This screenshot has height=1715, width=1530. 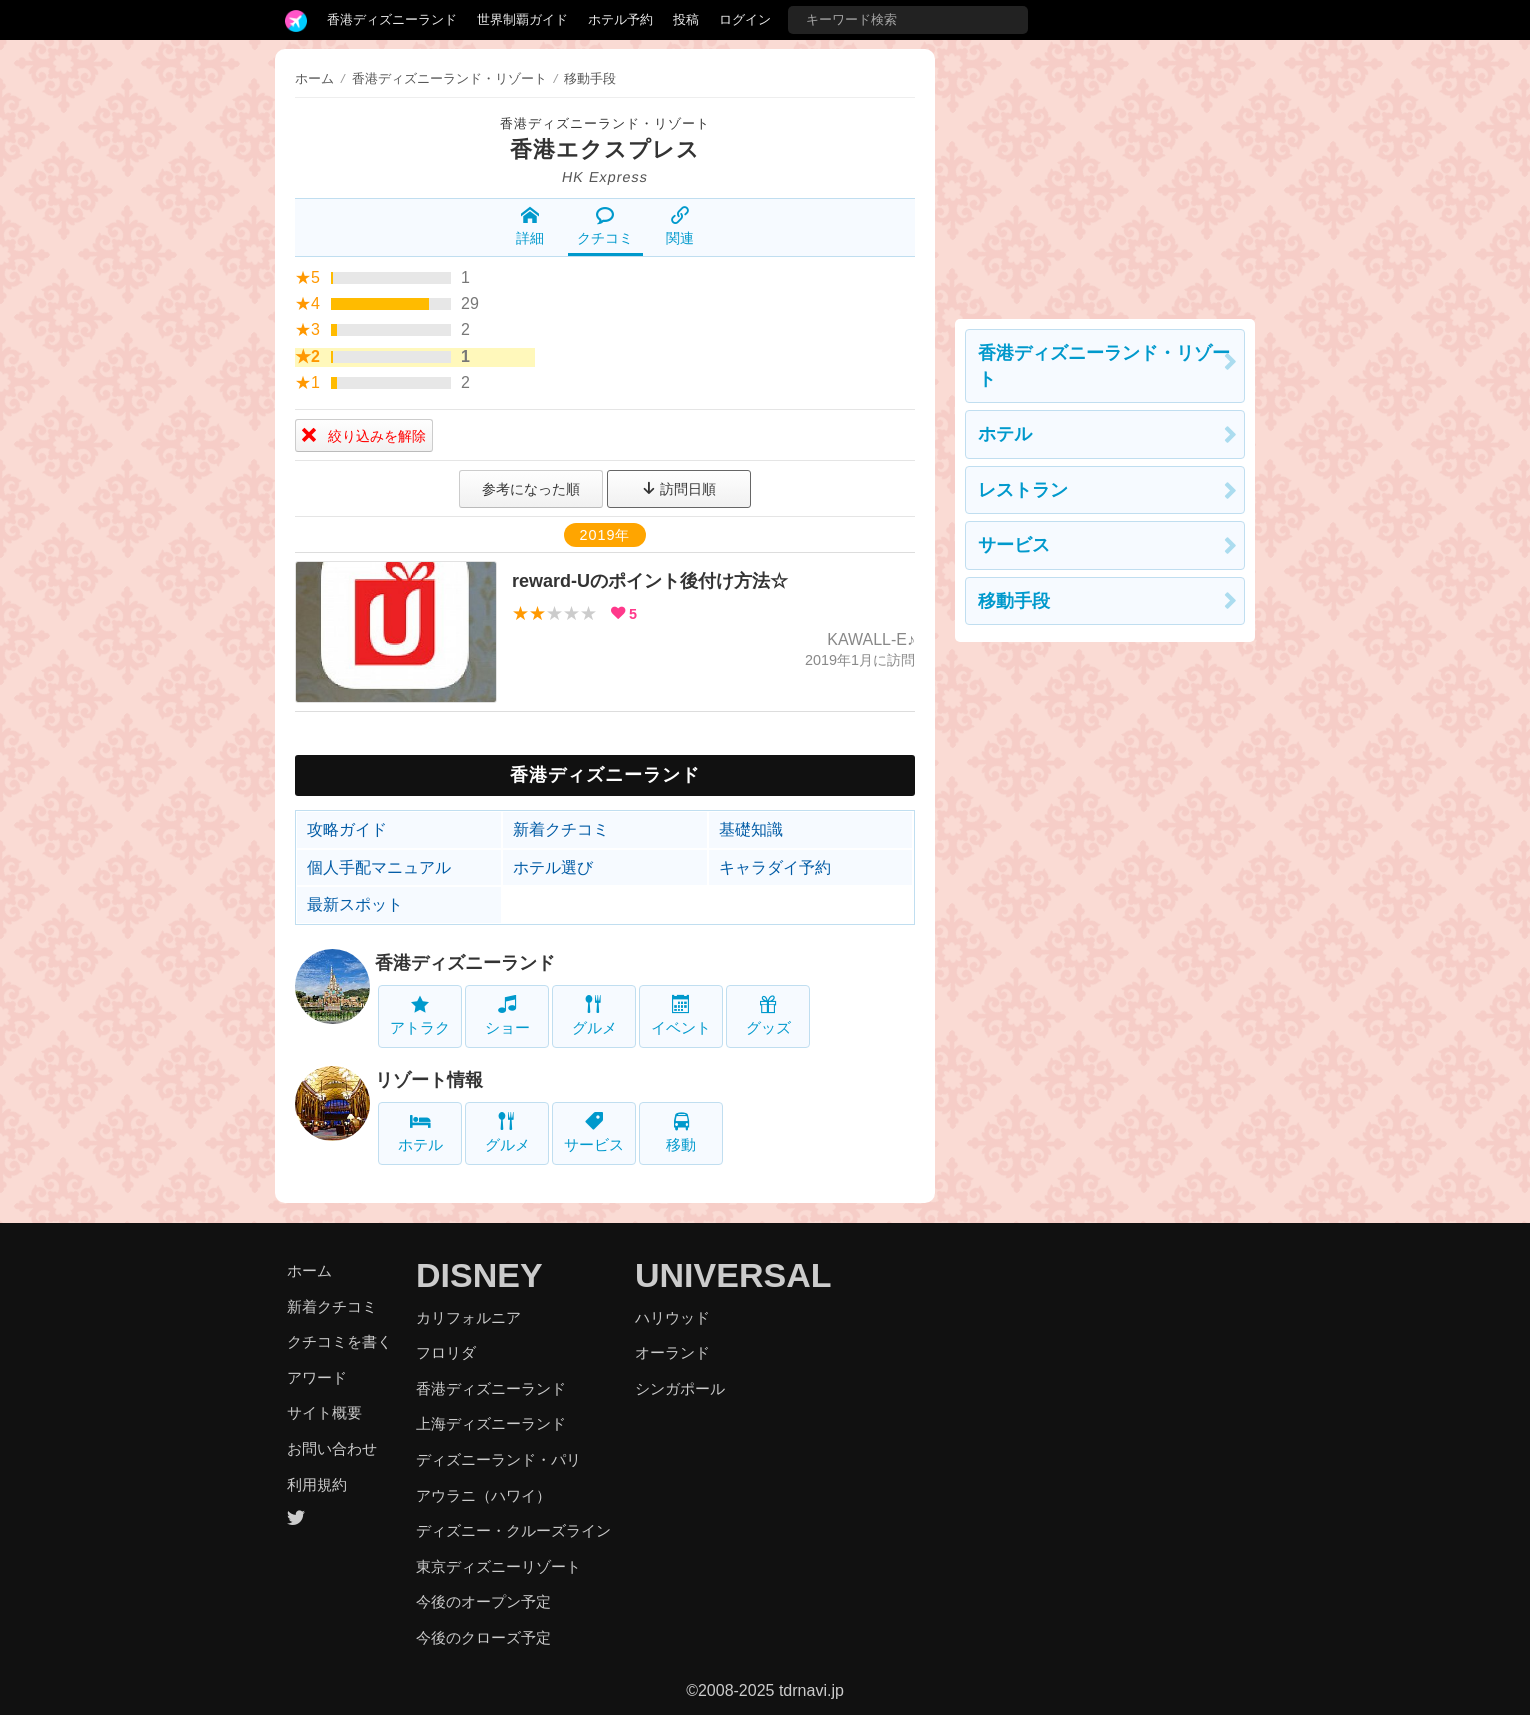 What do you see at coordinates (498, 1459) in the screenshot?
I see `ディズニーランド・パリ` at bounding box center [498, 1459].